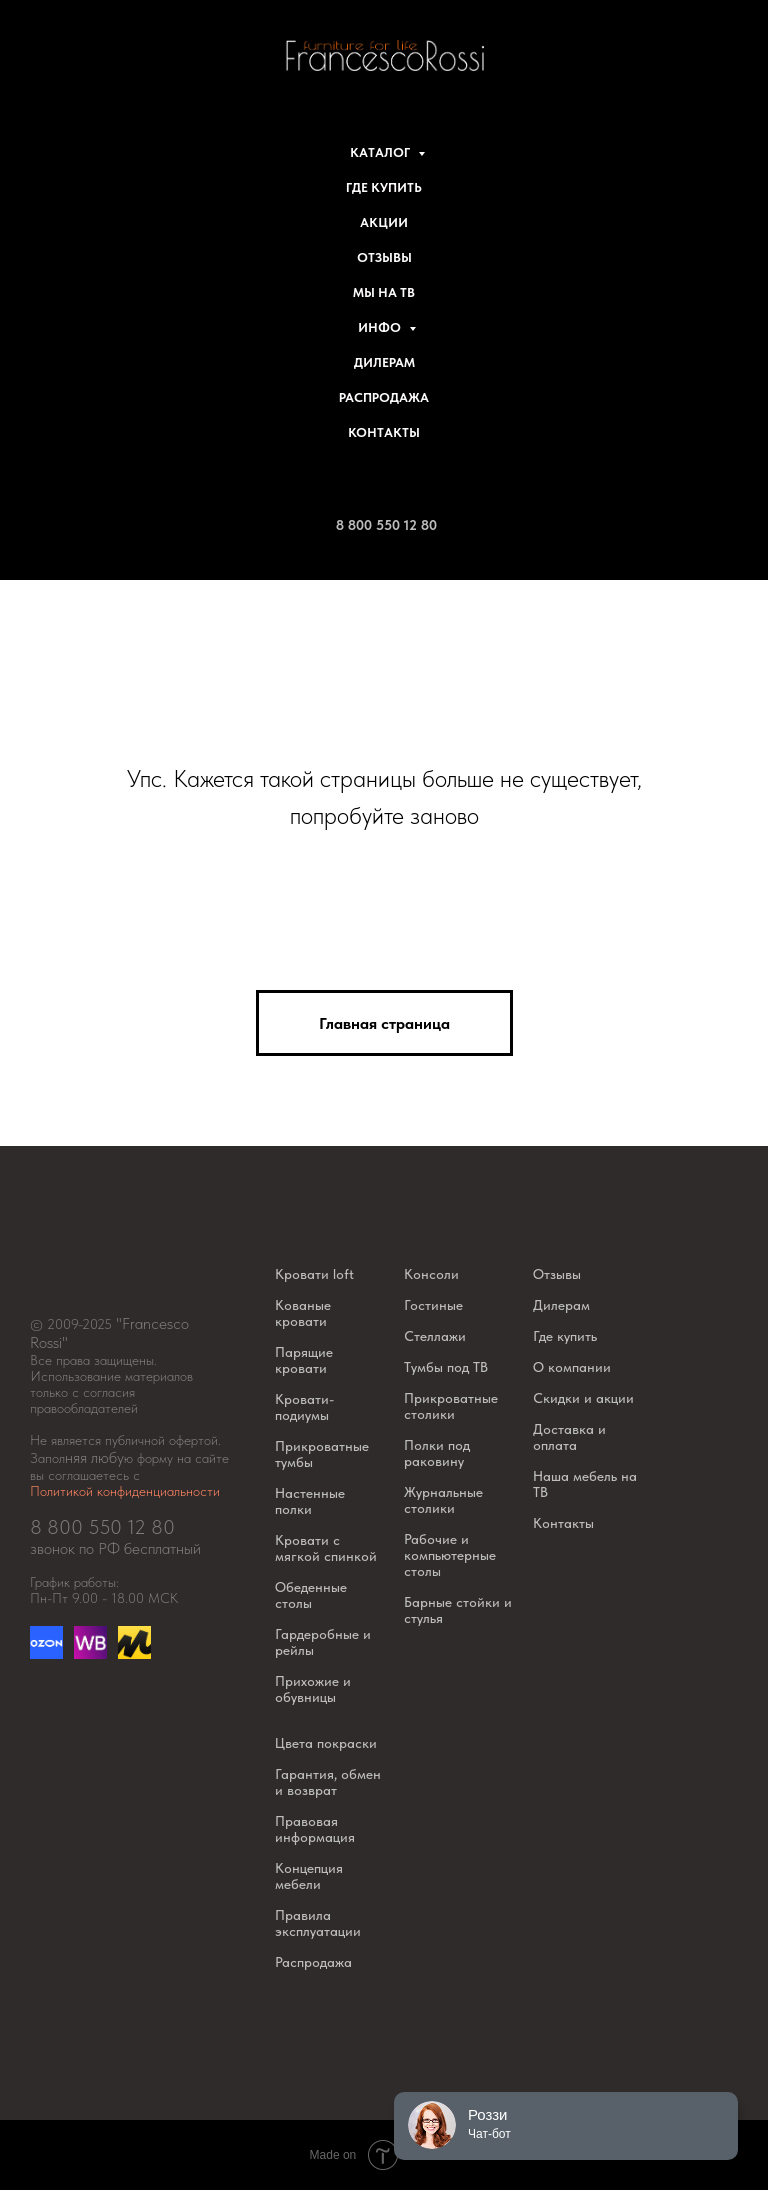  I want to click on Распродажа, so click(384, 397).